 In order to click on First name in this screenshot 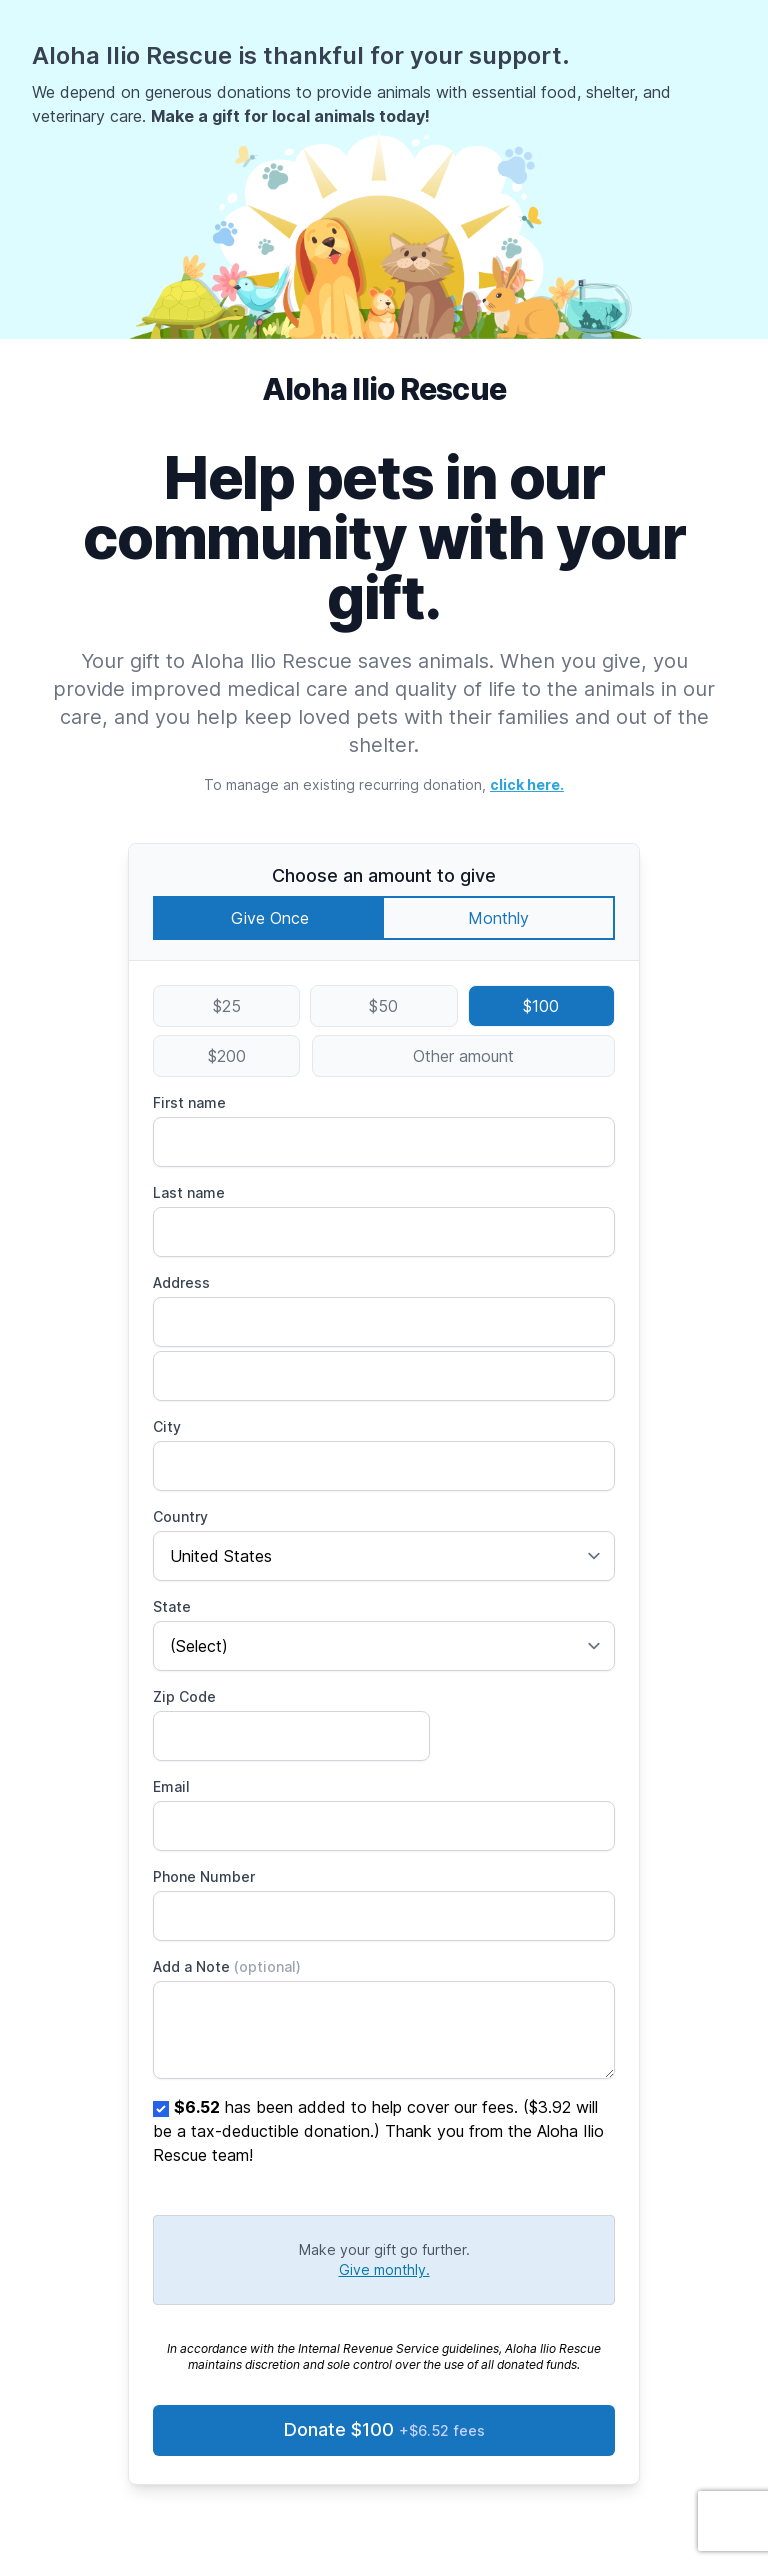, I will do `click(189, 1102)`.